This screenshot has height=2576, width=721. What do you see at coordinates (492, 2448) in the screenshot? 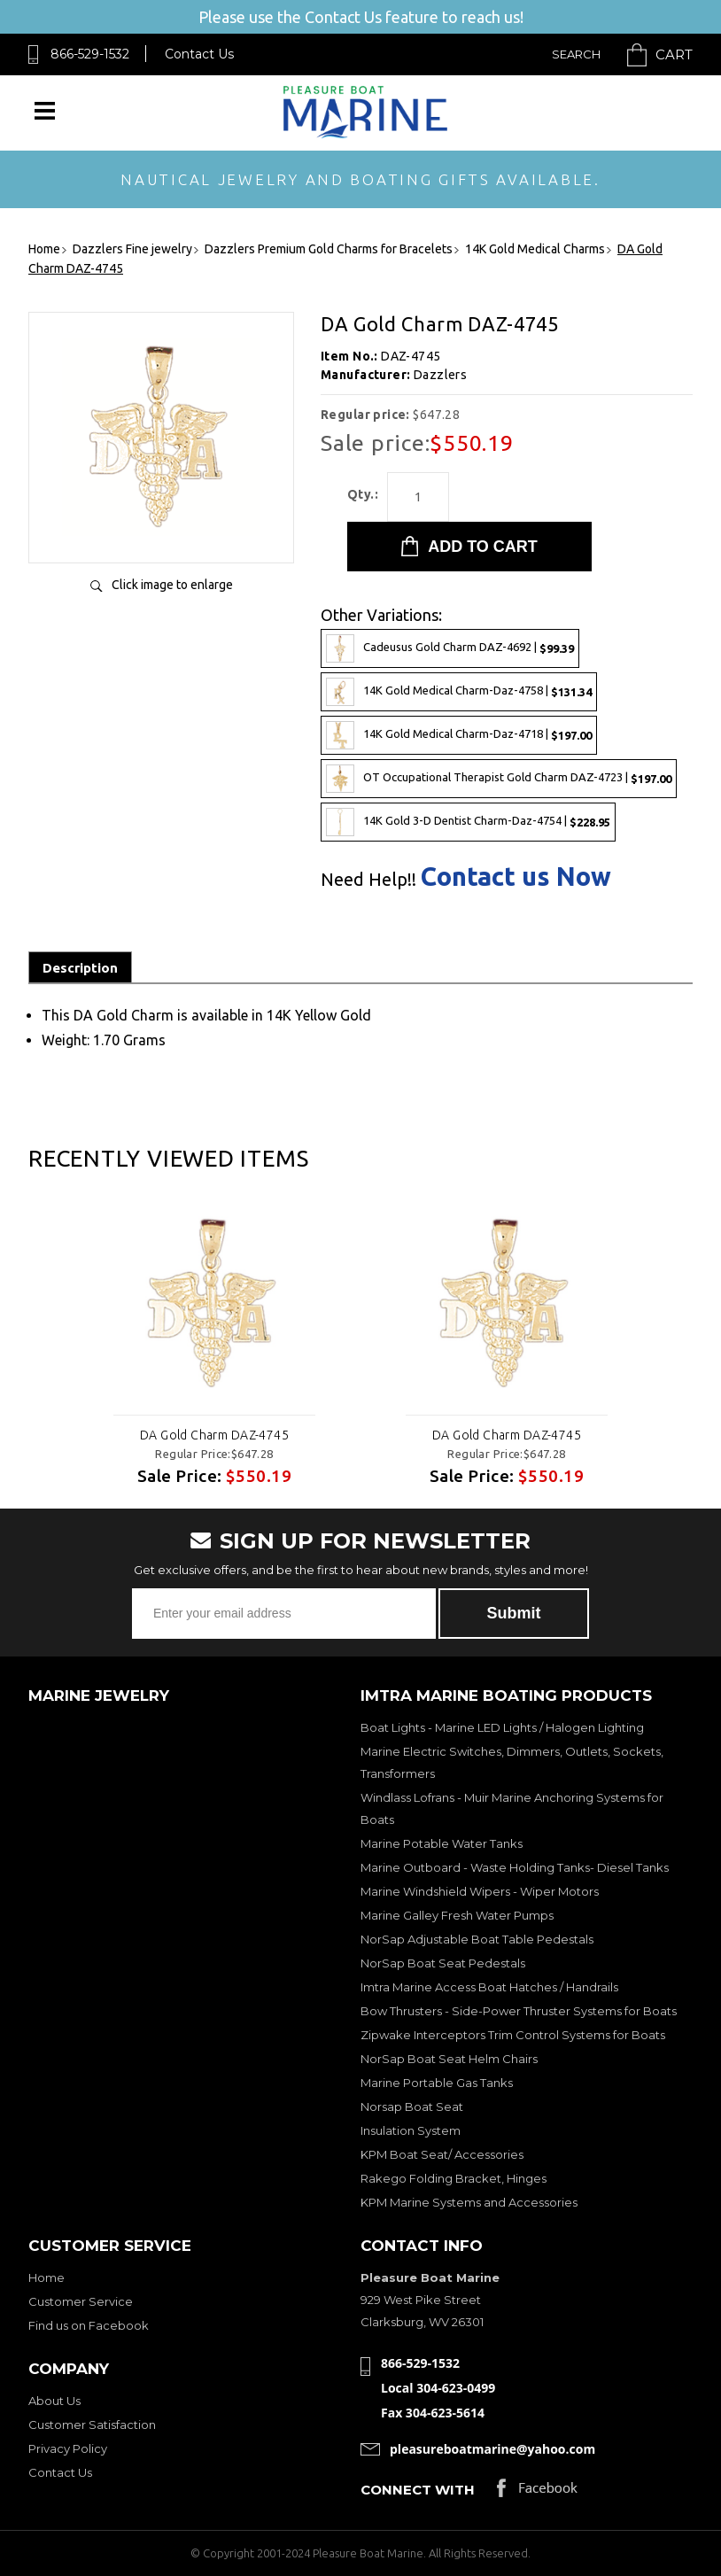
I see `pleasureboatmarine@yahoo.com` at bounding box center [492, 2448].